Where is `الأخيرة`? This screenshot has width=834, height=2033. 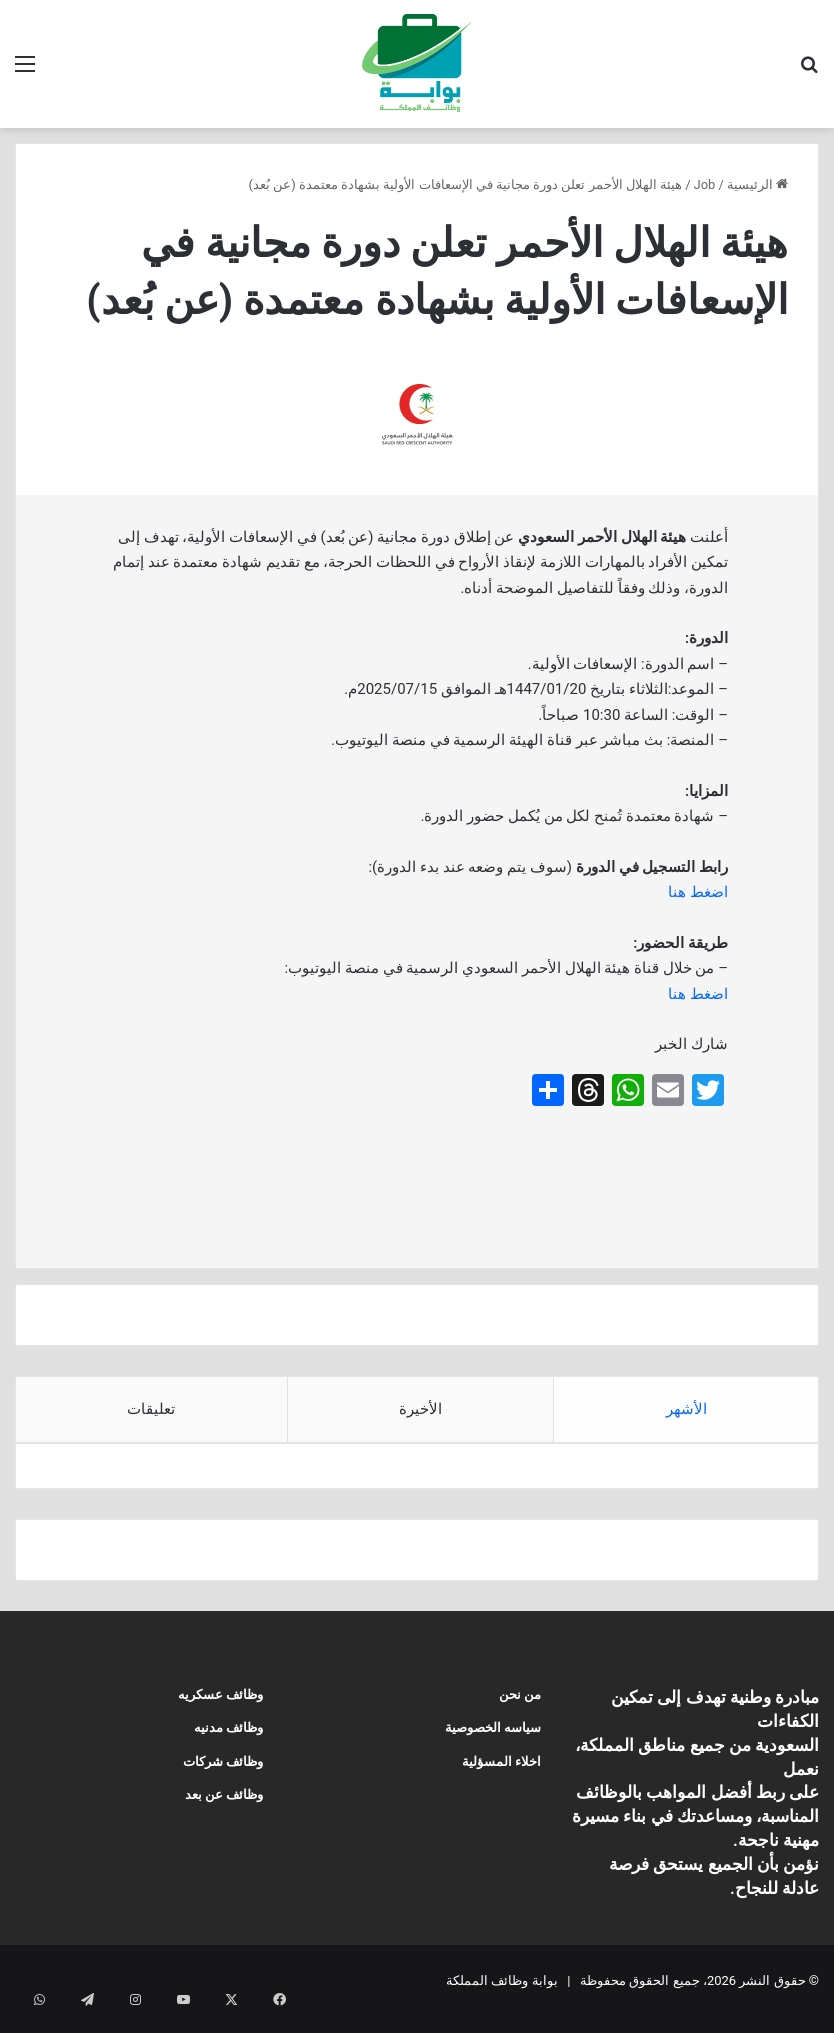 الأخيرة is located at coordinates (420, 1409).